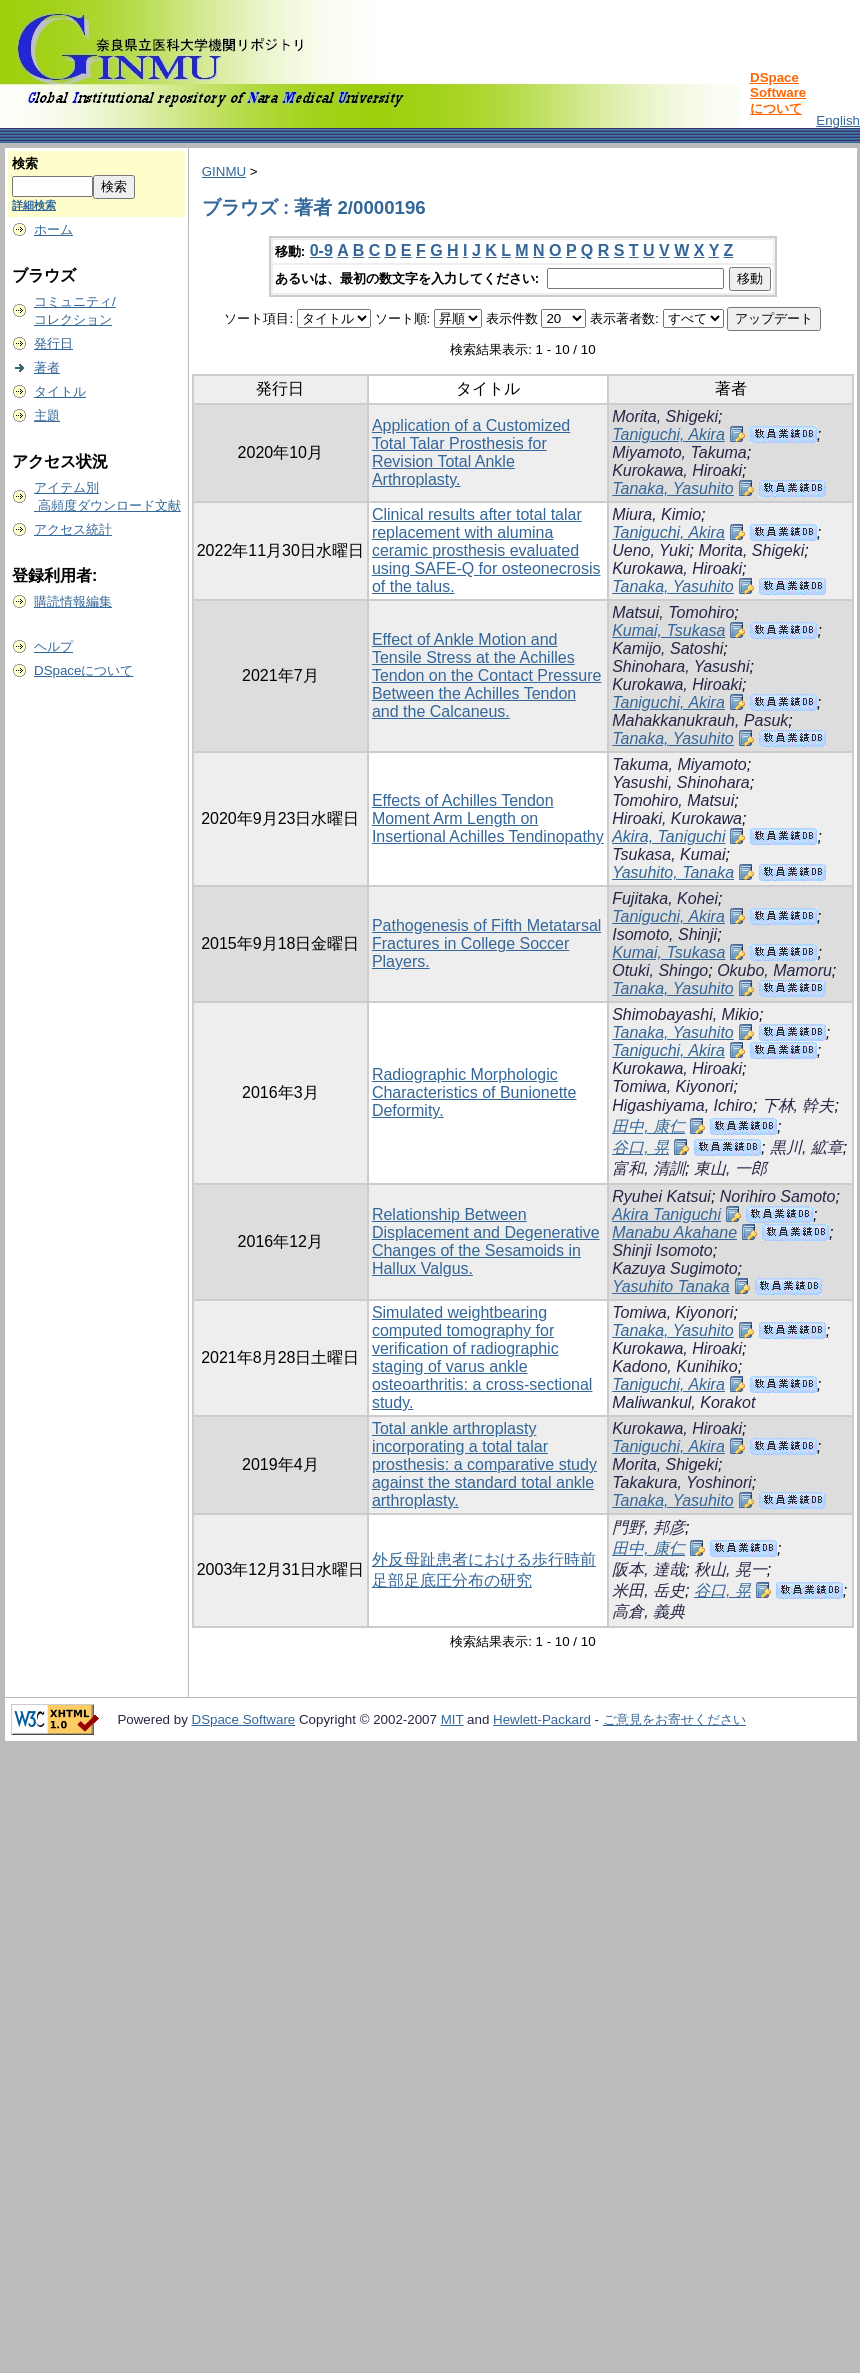 The image size is (860, 2373). I want to click on 検索, so click(25, 163).